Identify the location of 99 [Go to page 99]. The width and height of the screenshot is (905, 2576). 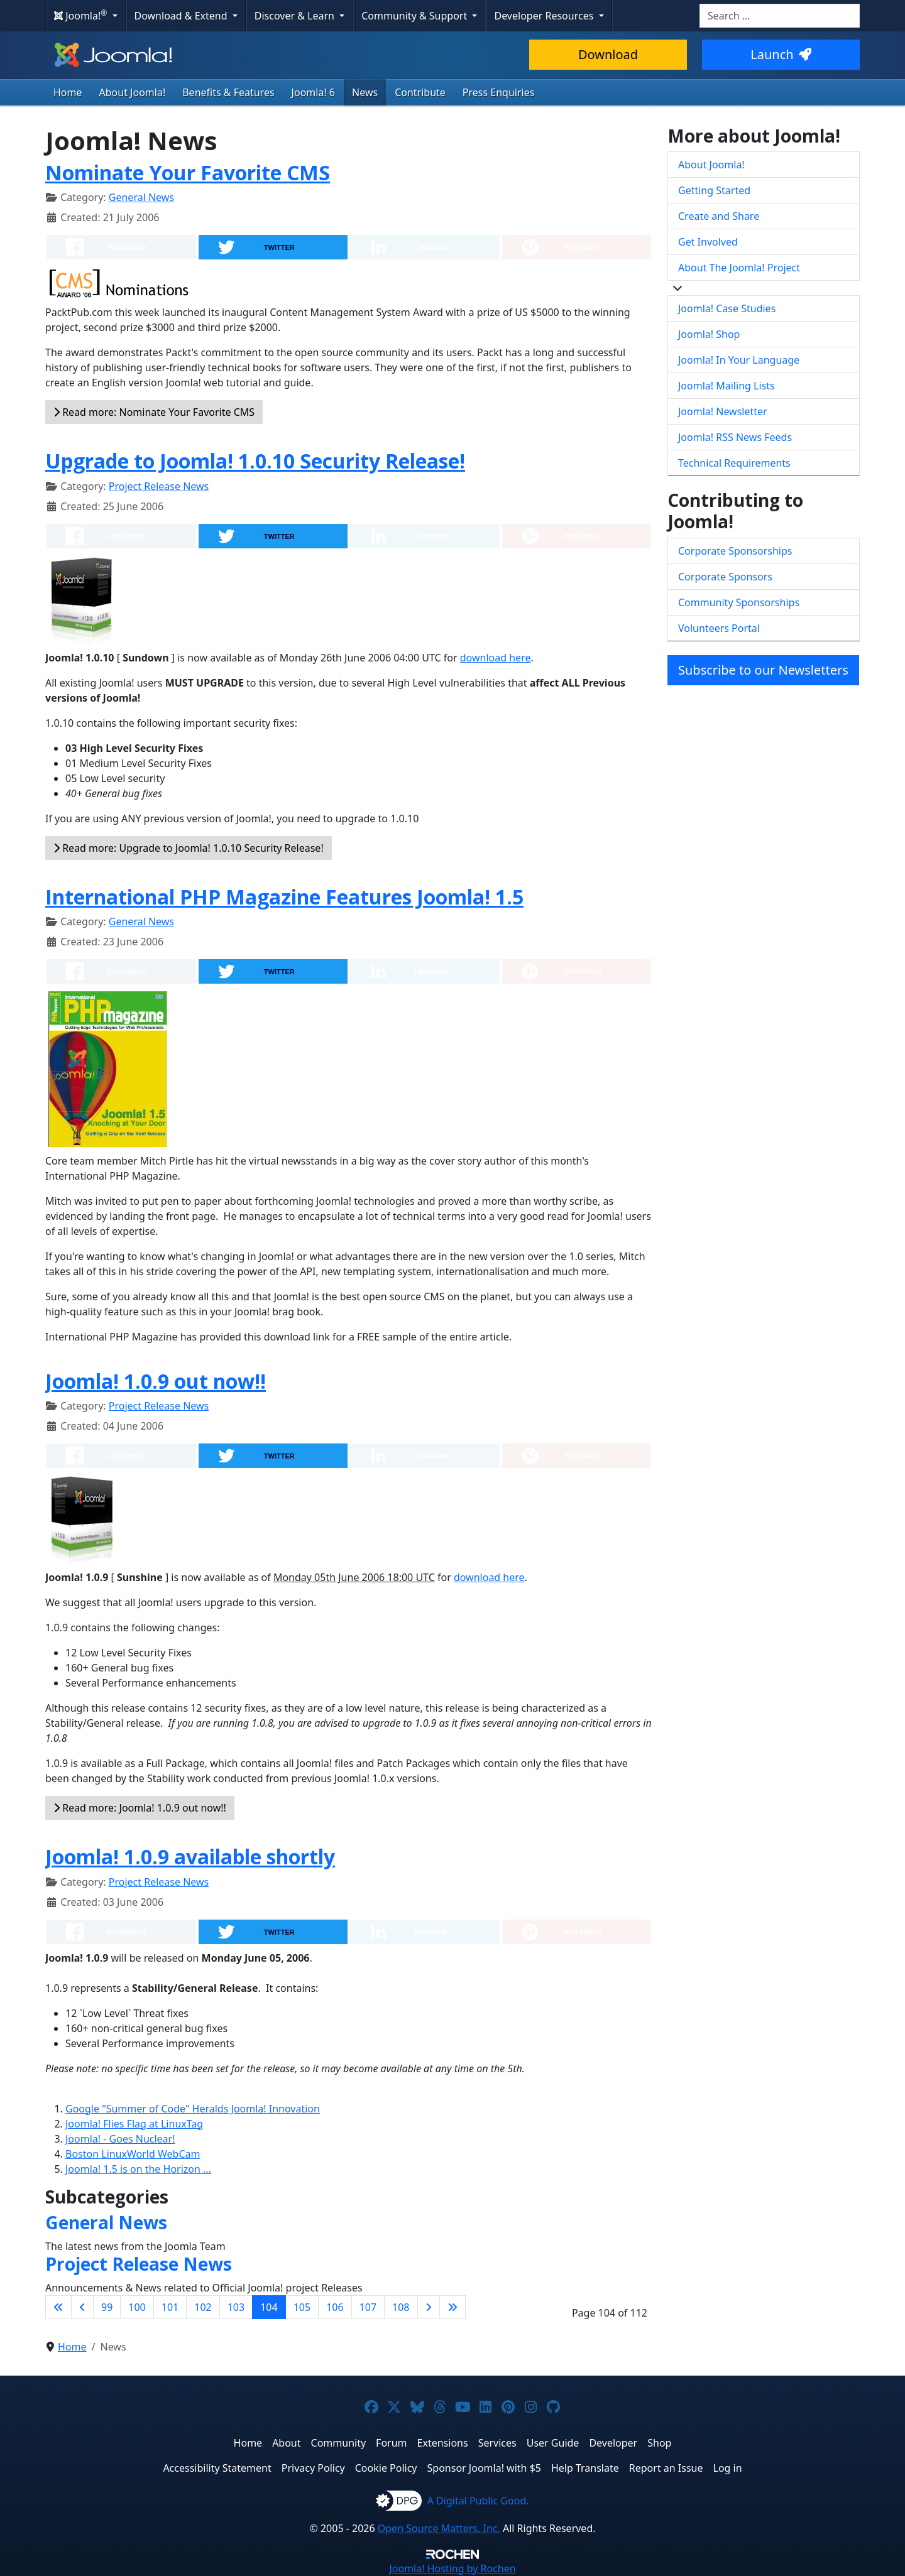
(106, 2307).